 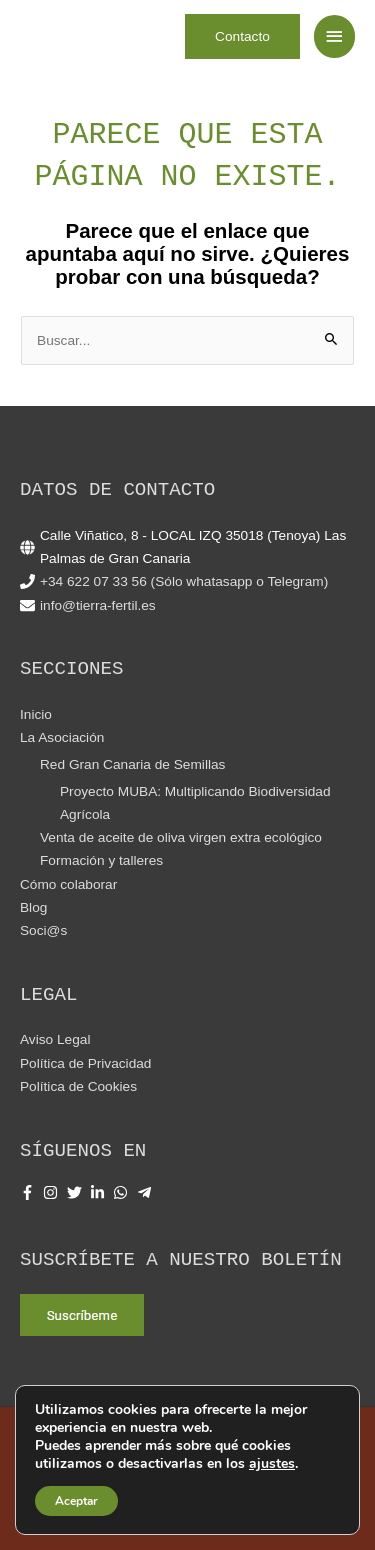 I want to click on La Asociación, so click(x=62, y=737).